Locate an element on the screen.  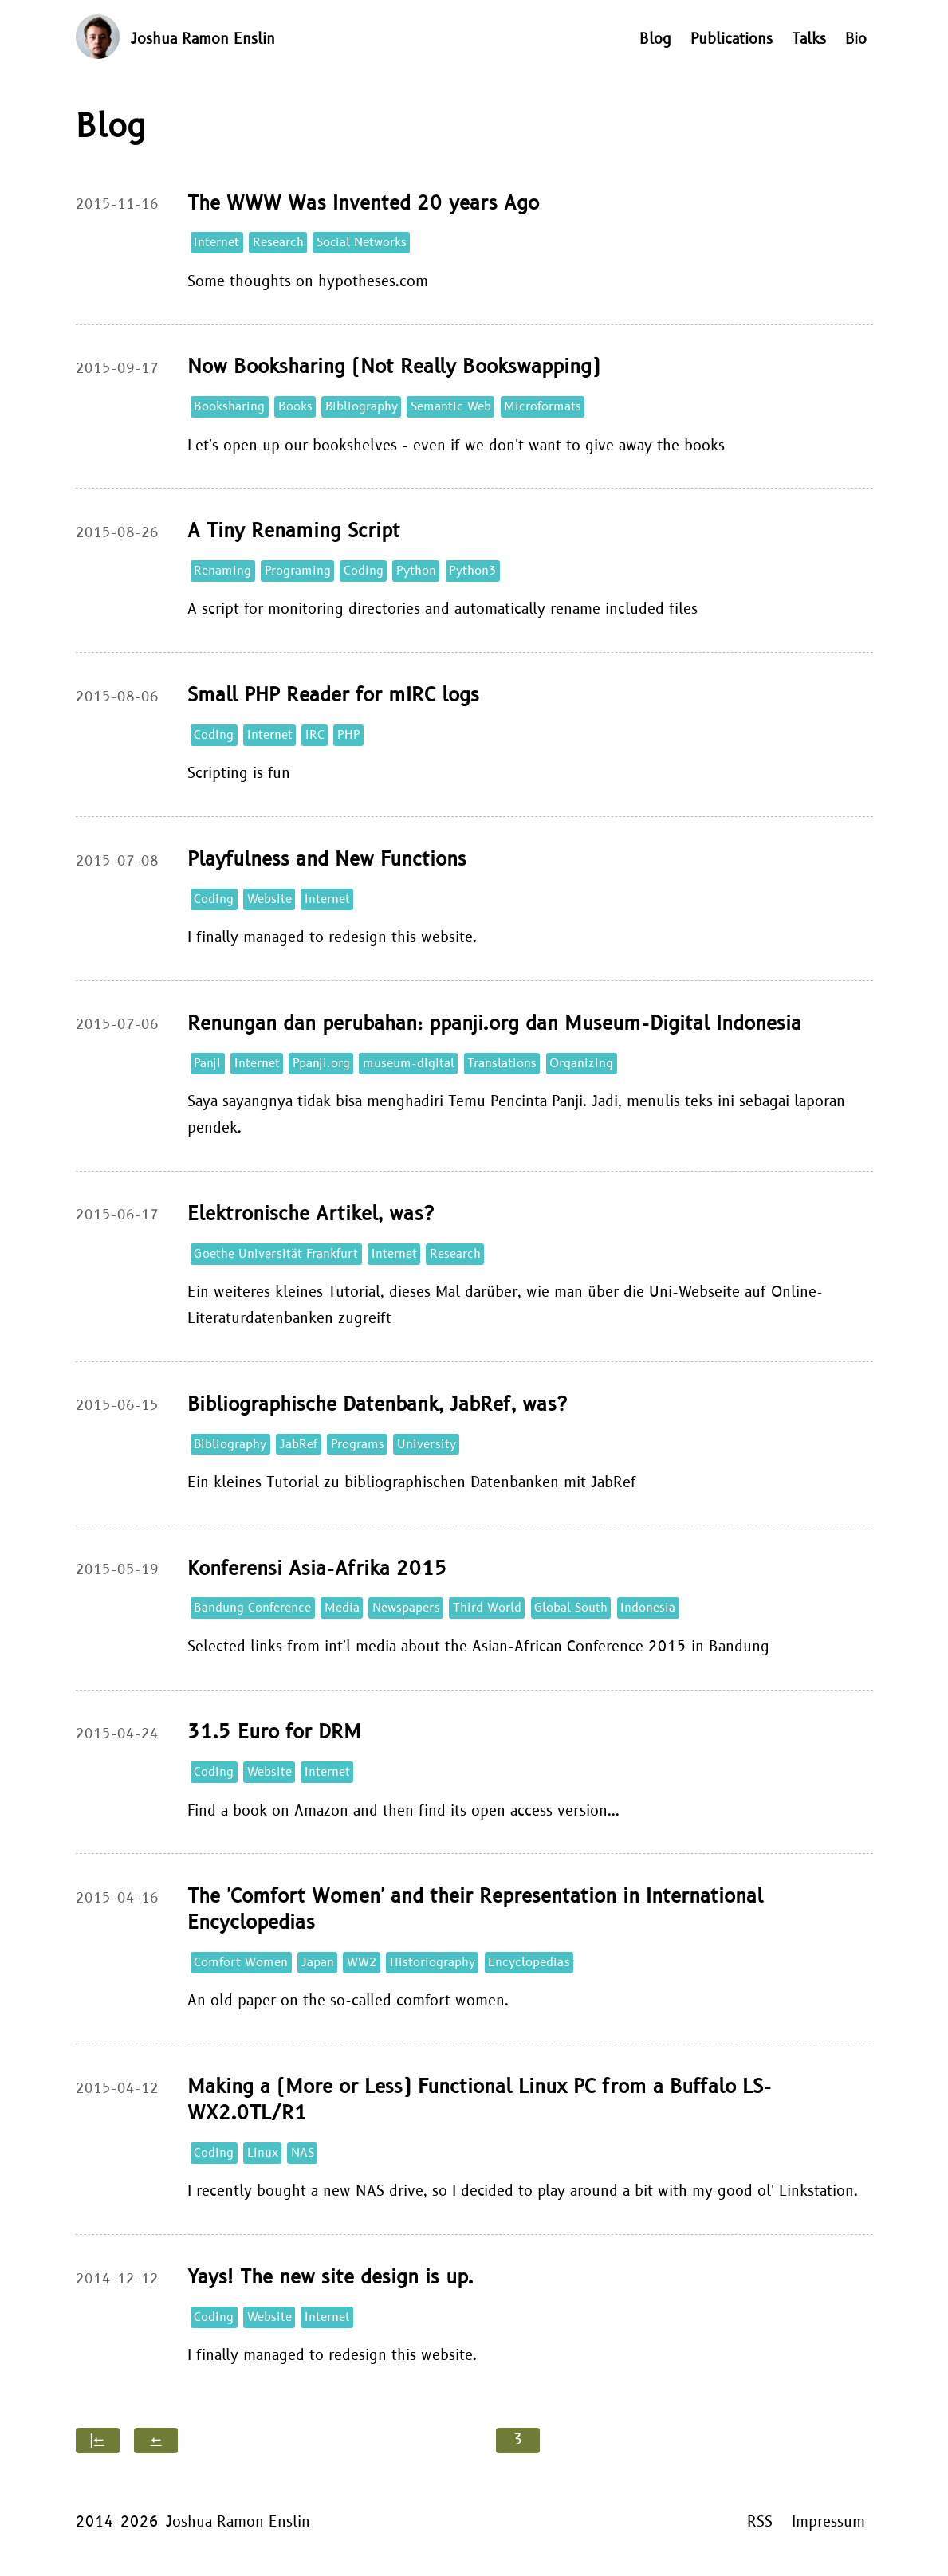
Bibliography is located at coordinates (361, 407).